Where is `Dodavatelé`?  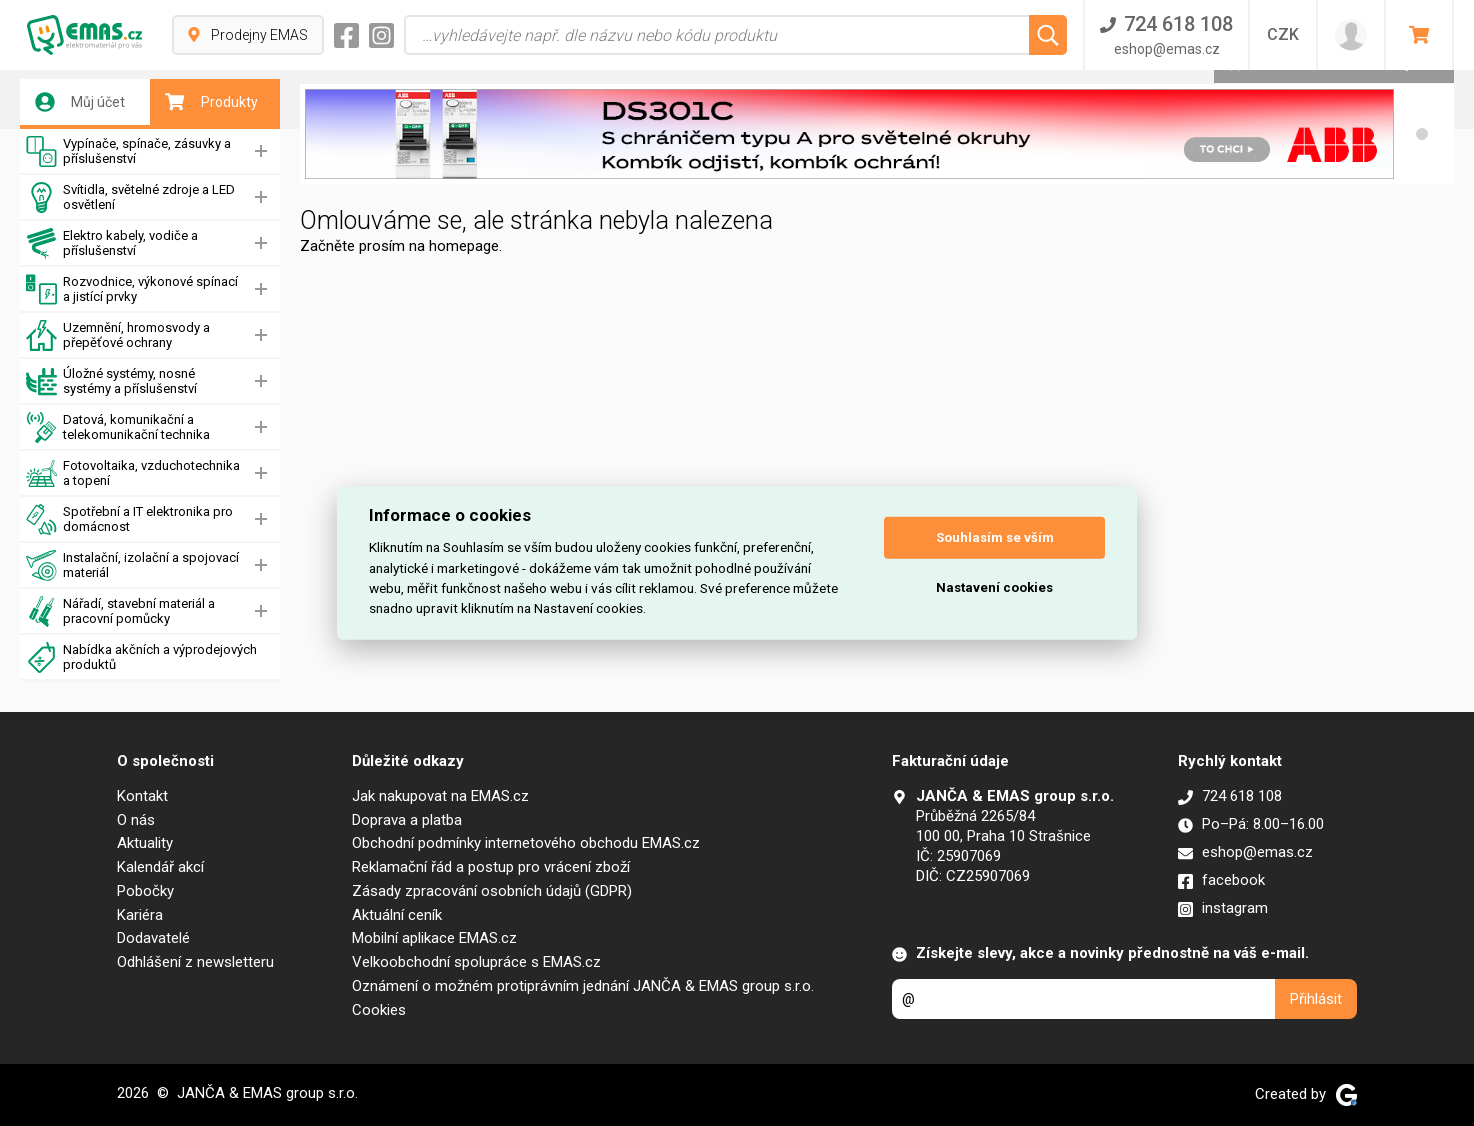
Dodavatelé is located at coordinates (153, 938).